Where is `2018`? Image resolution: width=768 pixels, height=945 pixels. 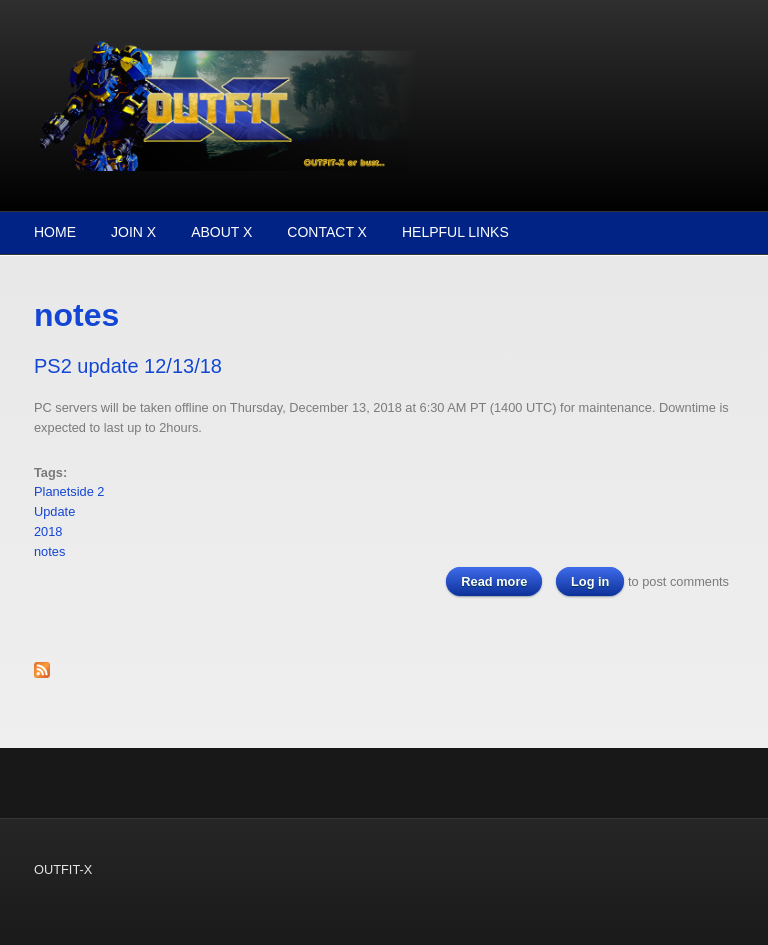
2018 is located at coordinates (48, 531).